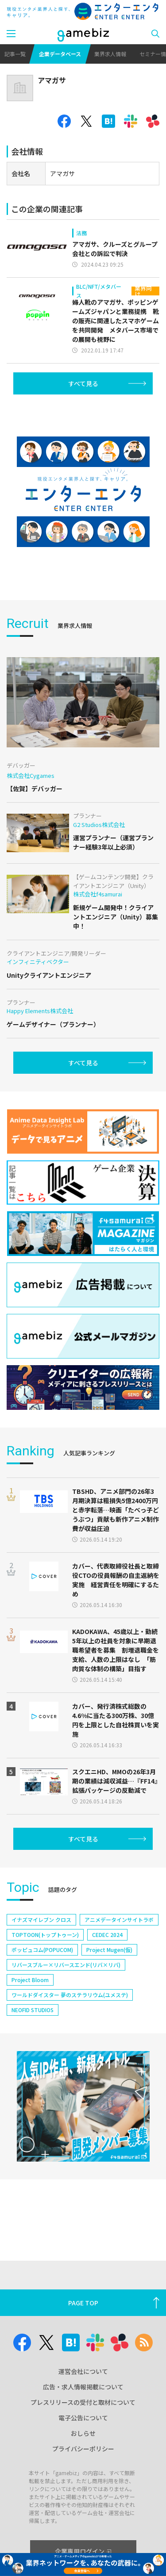 Image resolution: width=166 pixels, height=2576 pixels. Describe the element at coordinates (83, 2402) in the screenshot. I see `プレスリリースの受付と取材について` at that location.